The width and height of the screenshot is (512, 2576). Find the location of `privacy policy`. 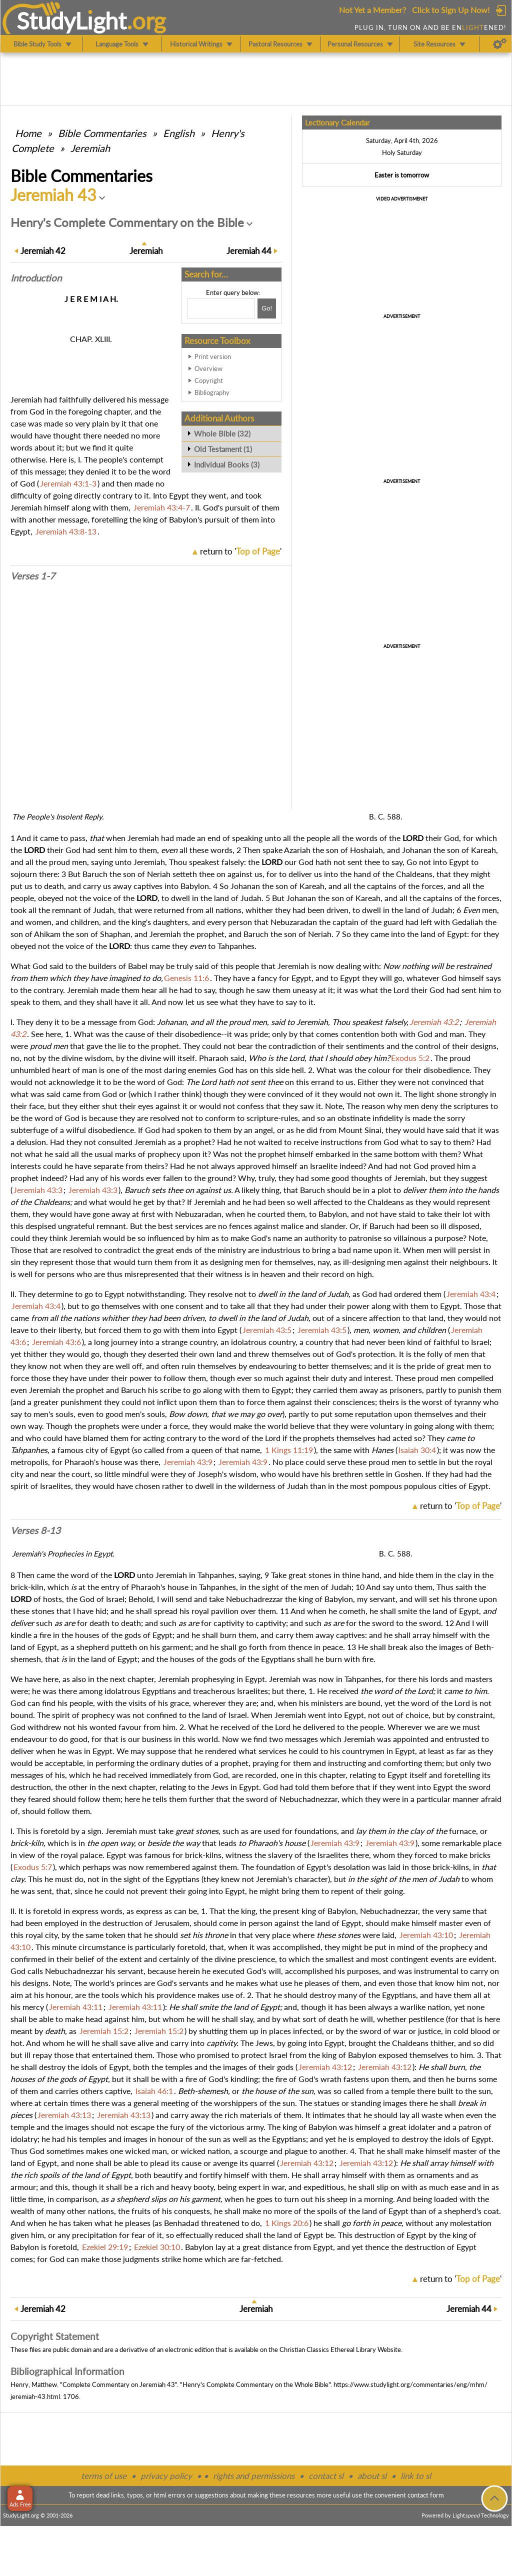

privacy policy is located at coordinates (166, 2475).